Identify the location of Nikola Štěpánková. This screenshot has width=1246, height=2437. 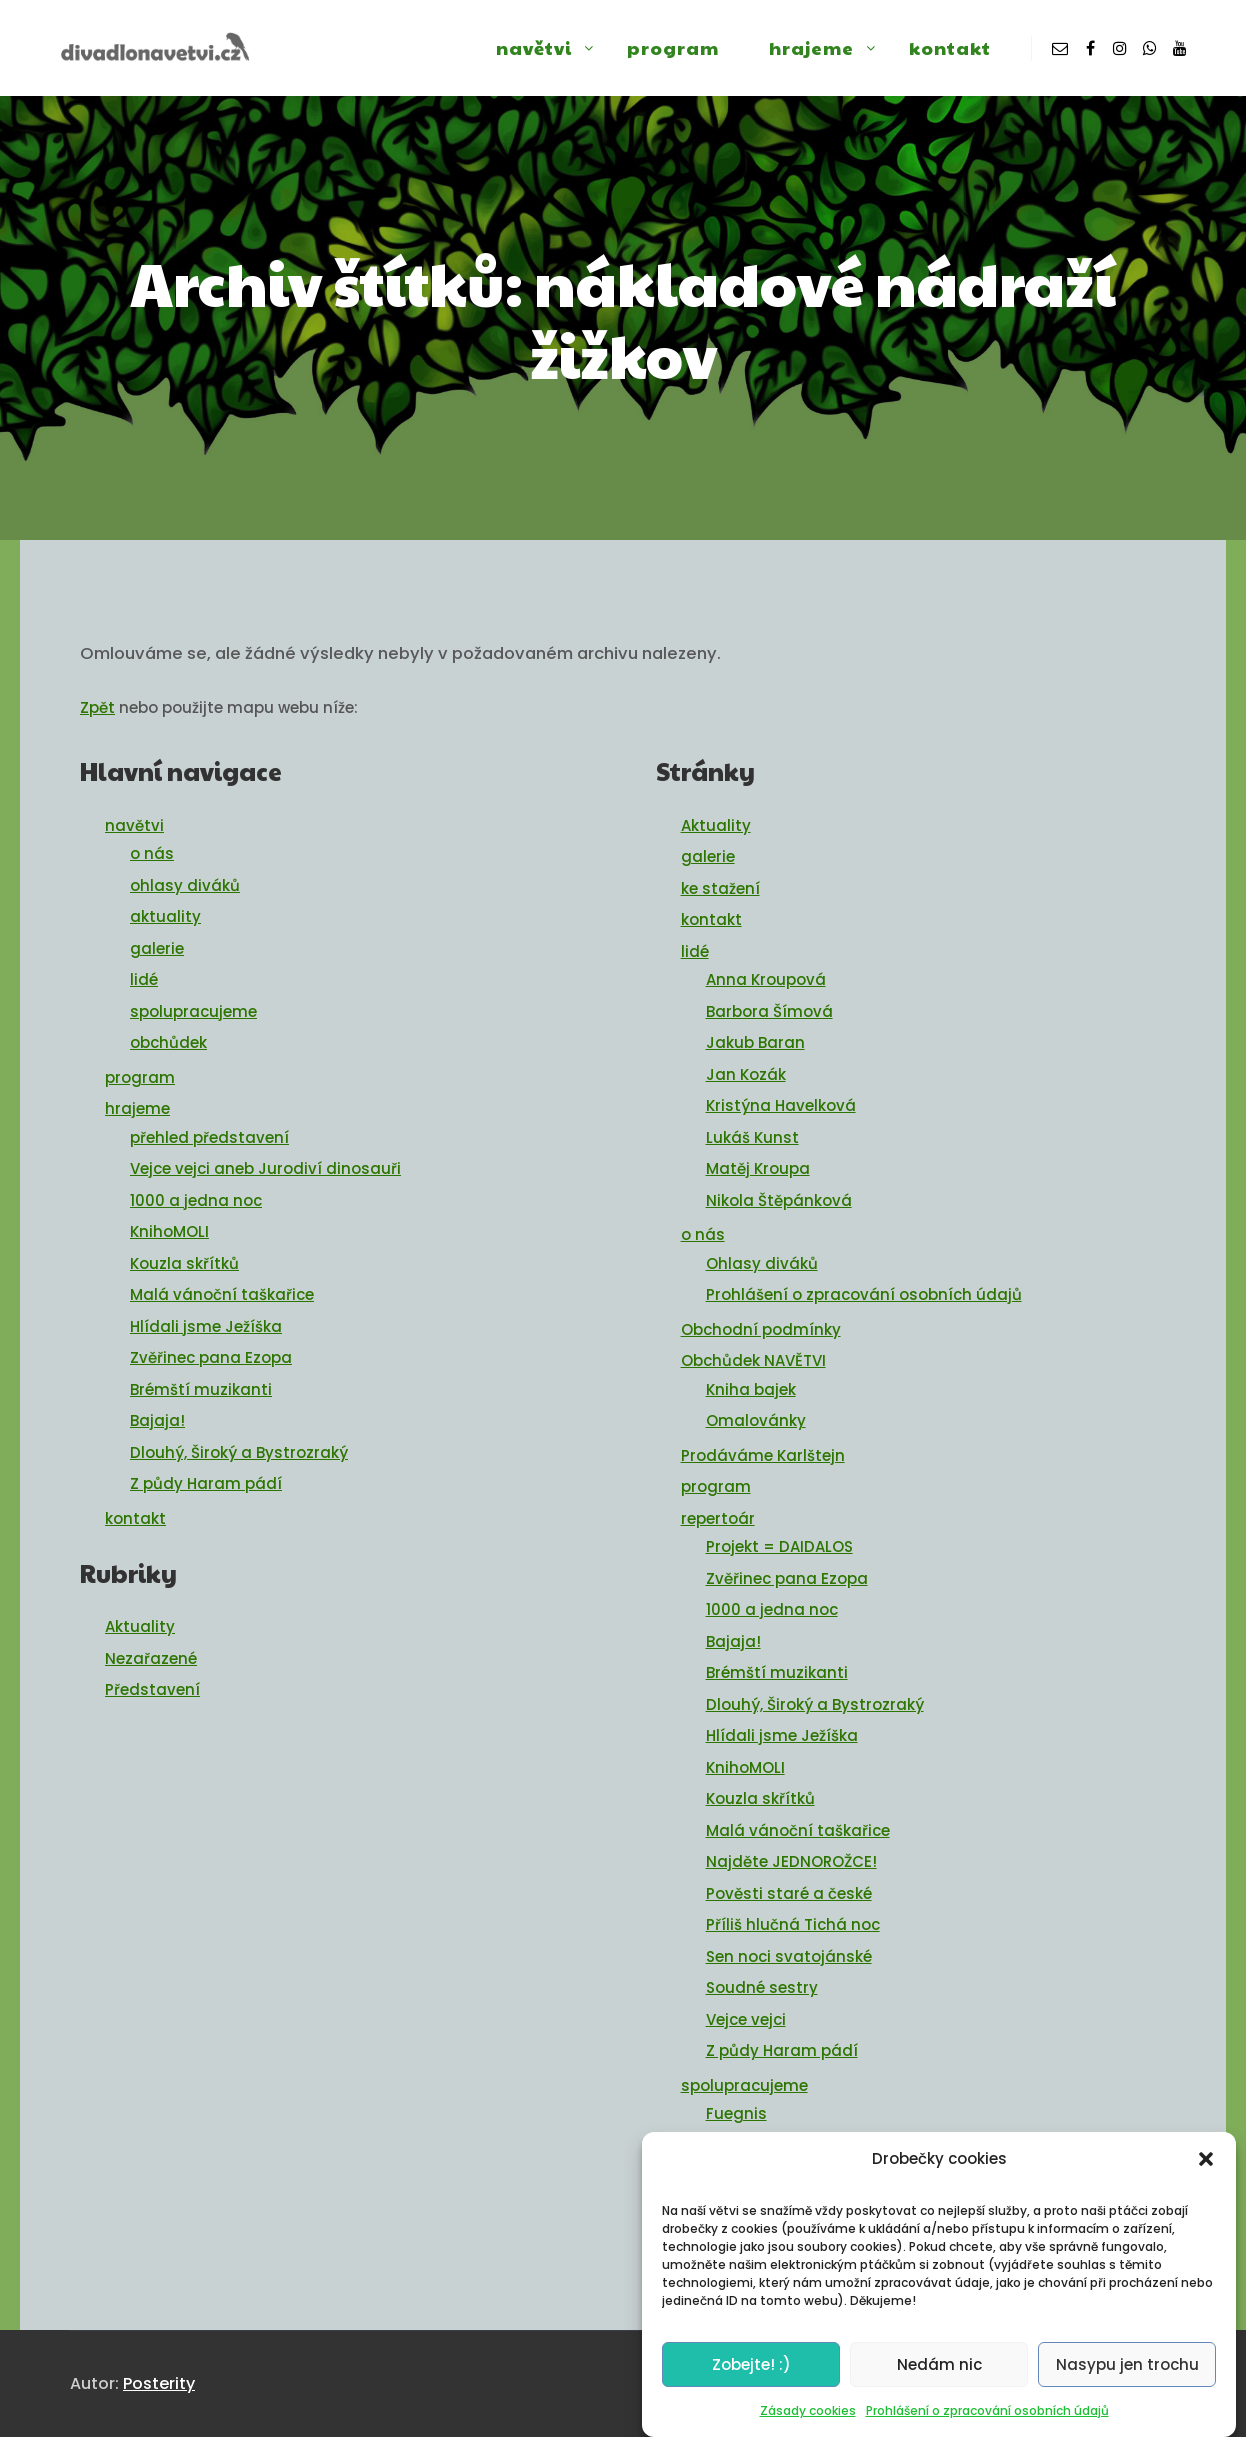
(779, 1200).